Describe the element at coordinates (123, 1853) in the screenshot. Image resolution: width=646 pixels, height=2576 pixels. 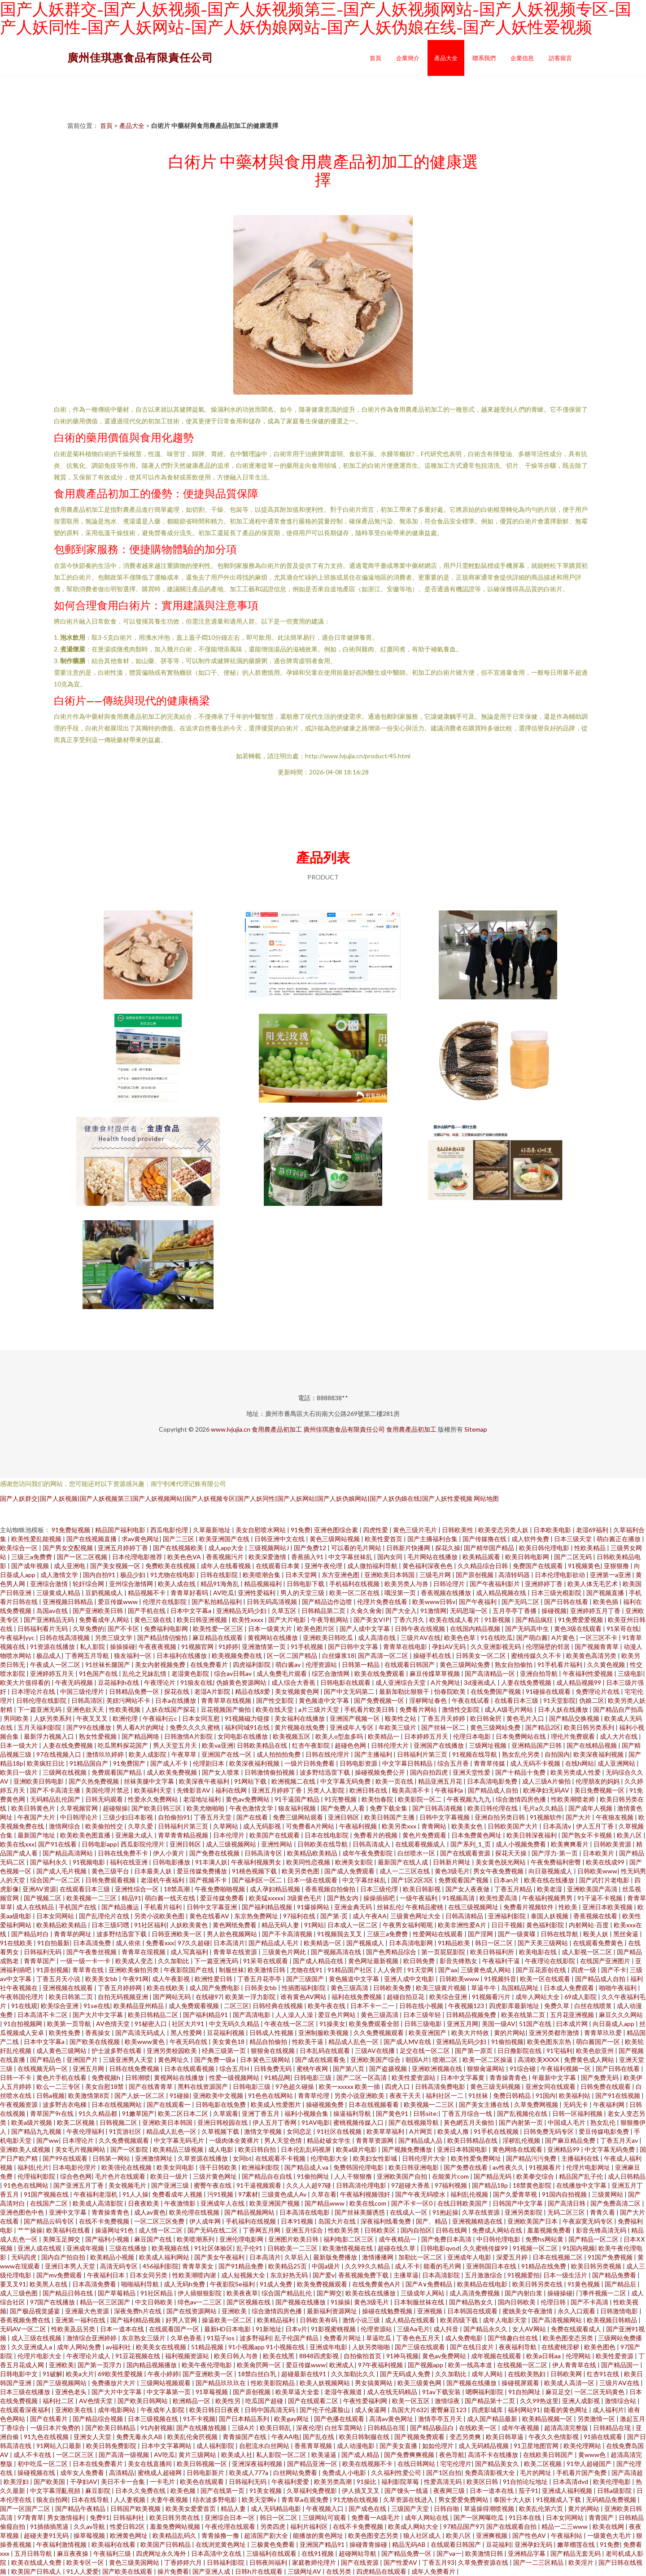
I see `日韩在线免费不卡` at that location.